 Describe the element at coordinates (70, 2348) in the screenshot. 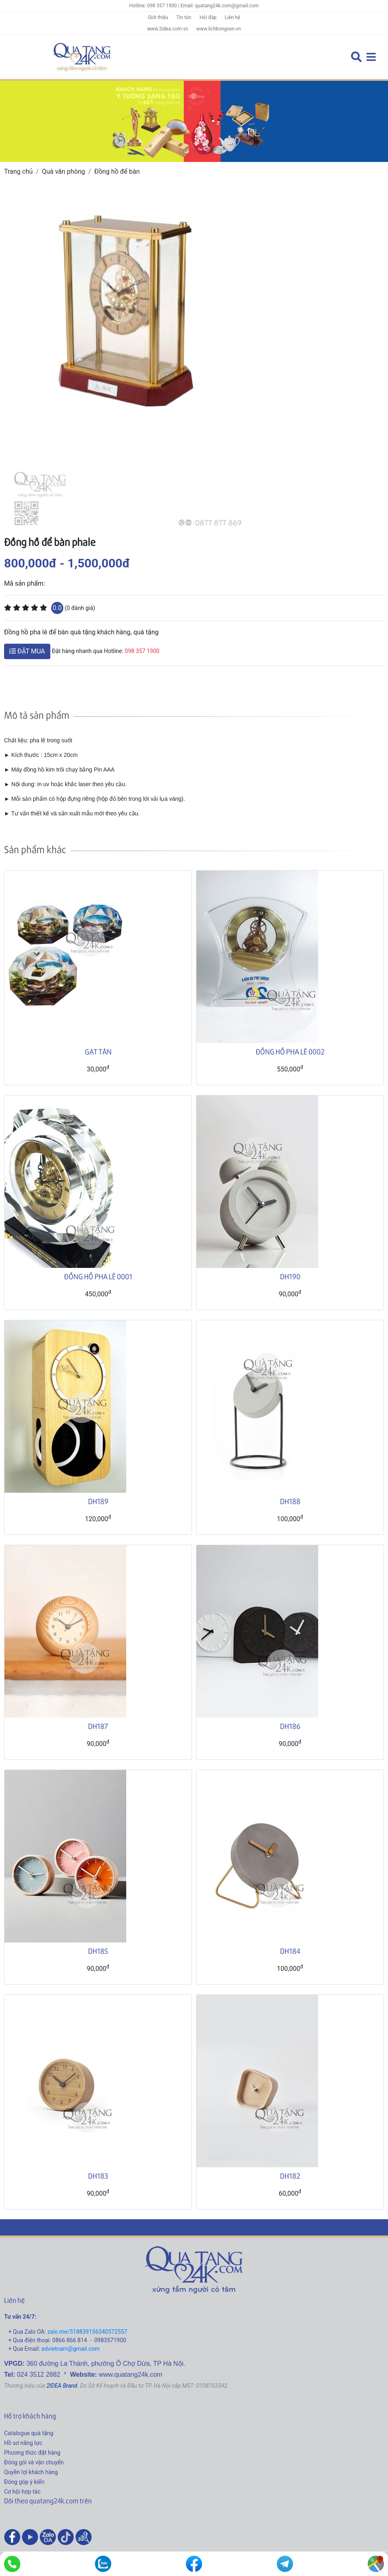

I see `advietnam@gmail.com` at that location.